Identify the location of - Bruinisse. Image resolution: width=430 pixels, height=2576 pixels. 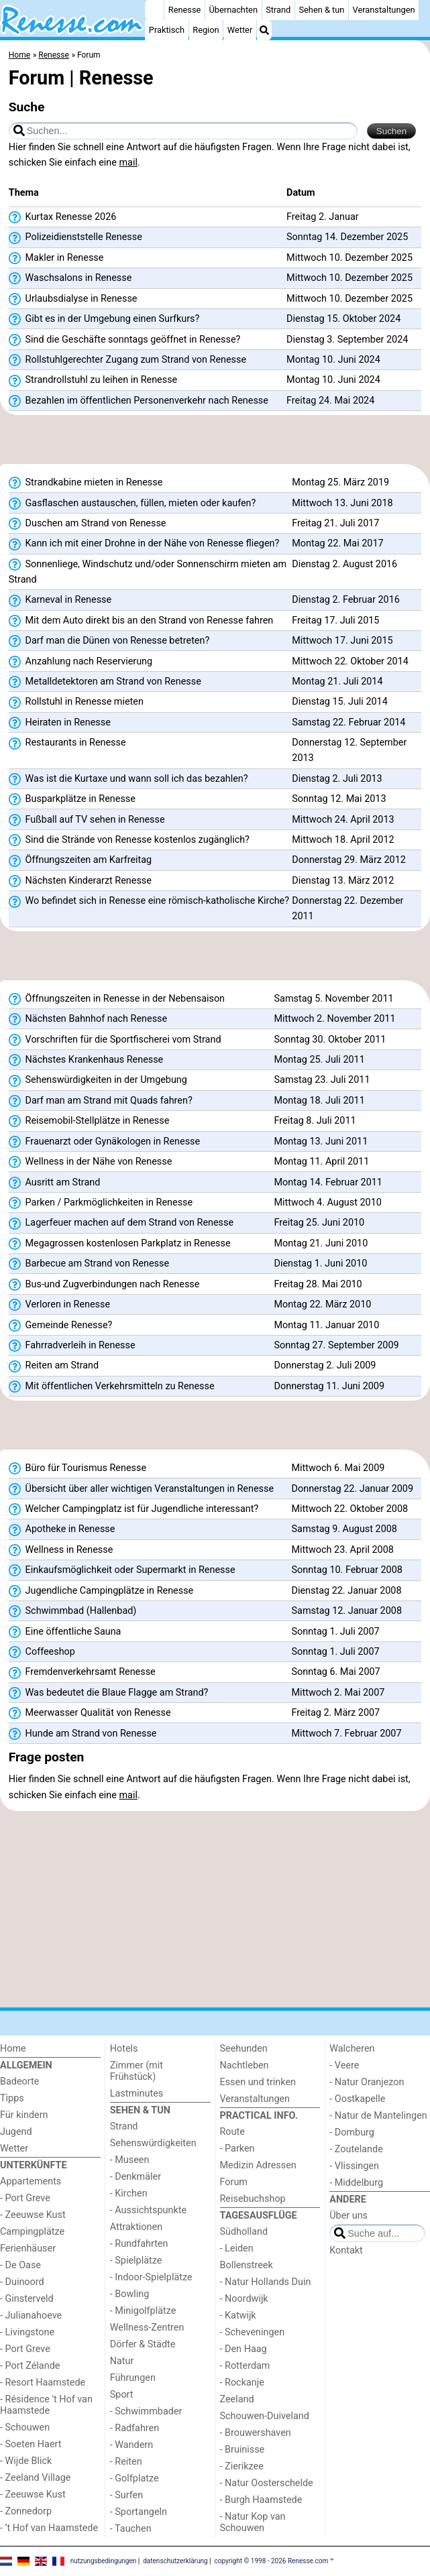
(242, 2449).